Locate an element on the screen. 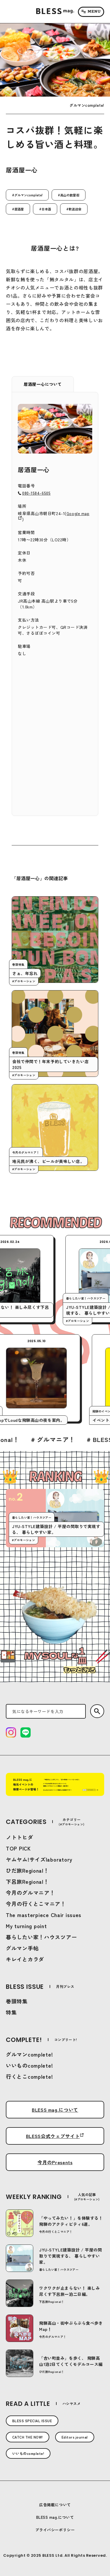  My turning point is located at coordinates (26, 1925).